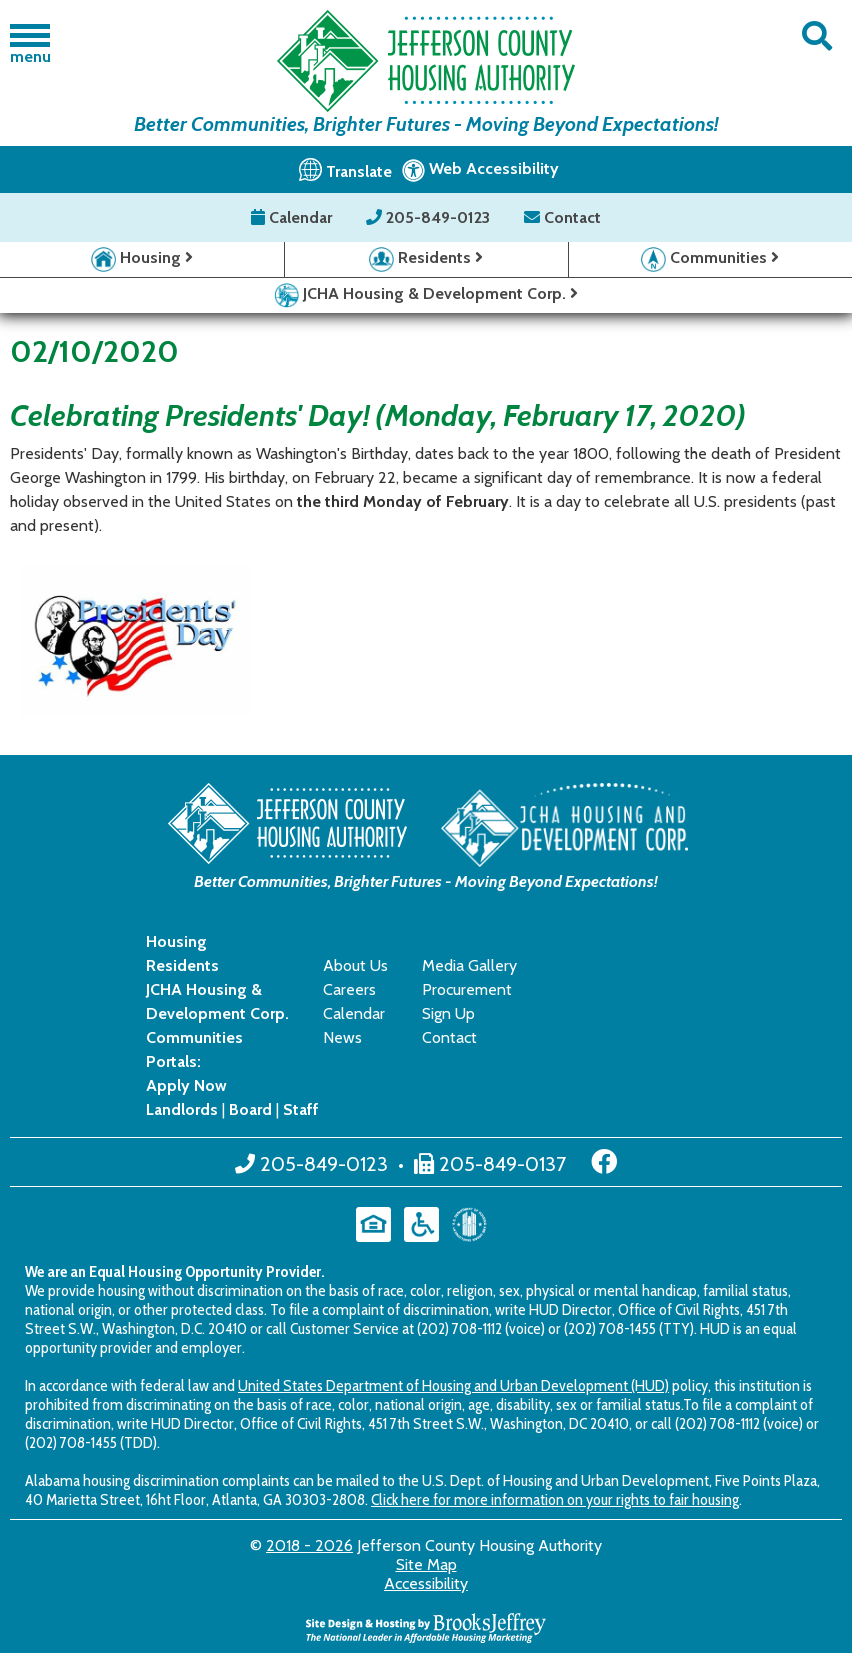 The height and width of the screenshot is (1653, 852). I want to click on Accessibility, so click(426, 1583).